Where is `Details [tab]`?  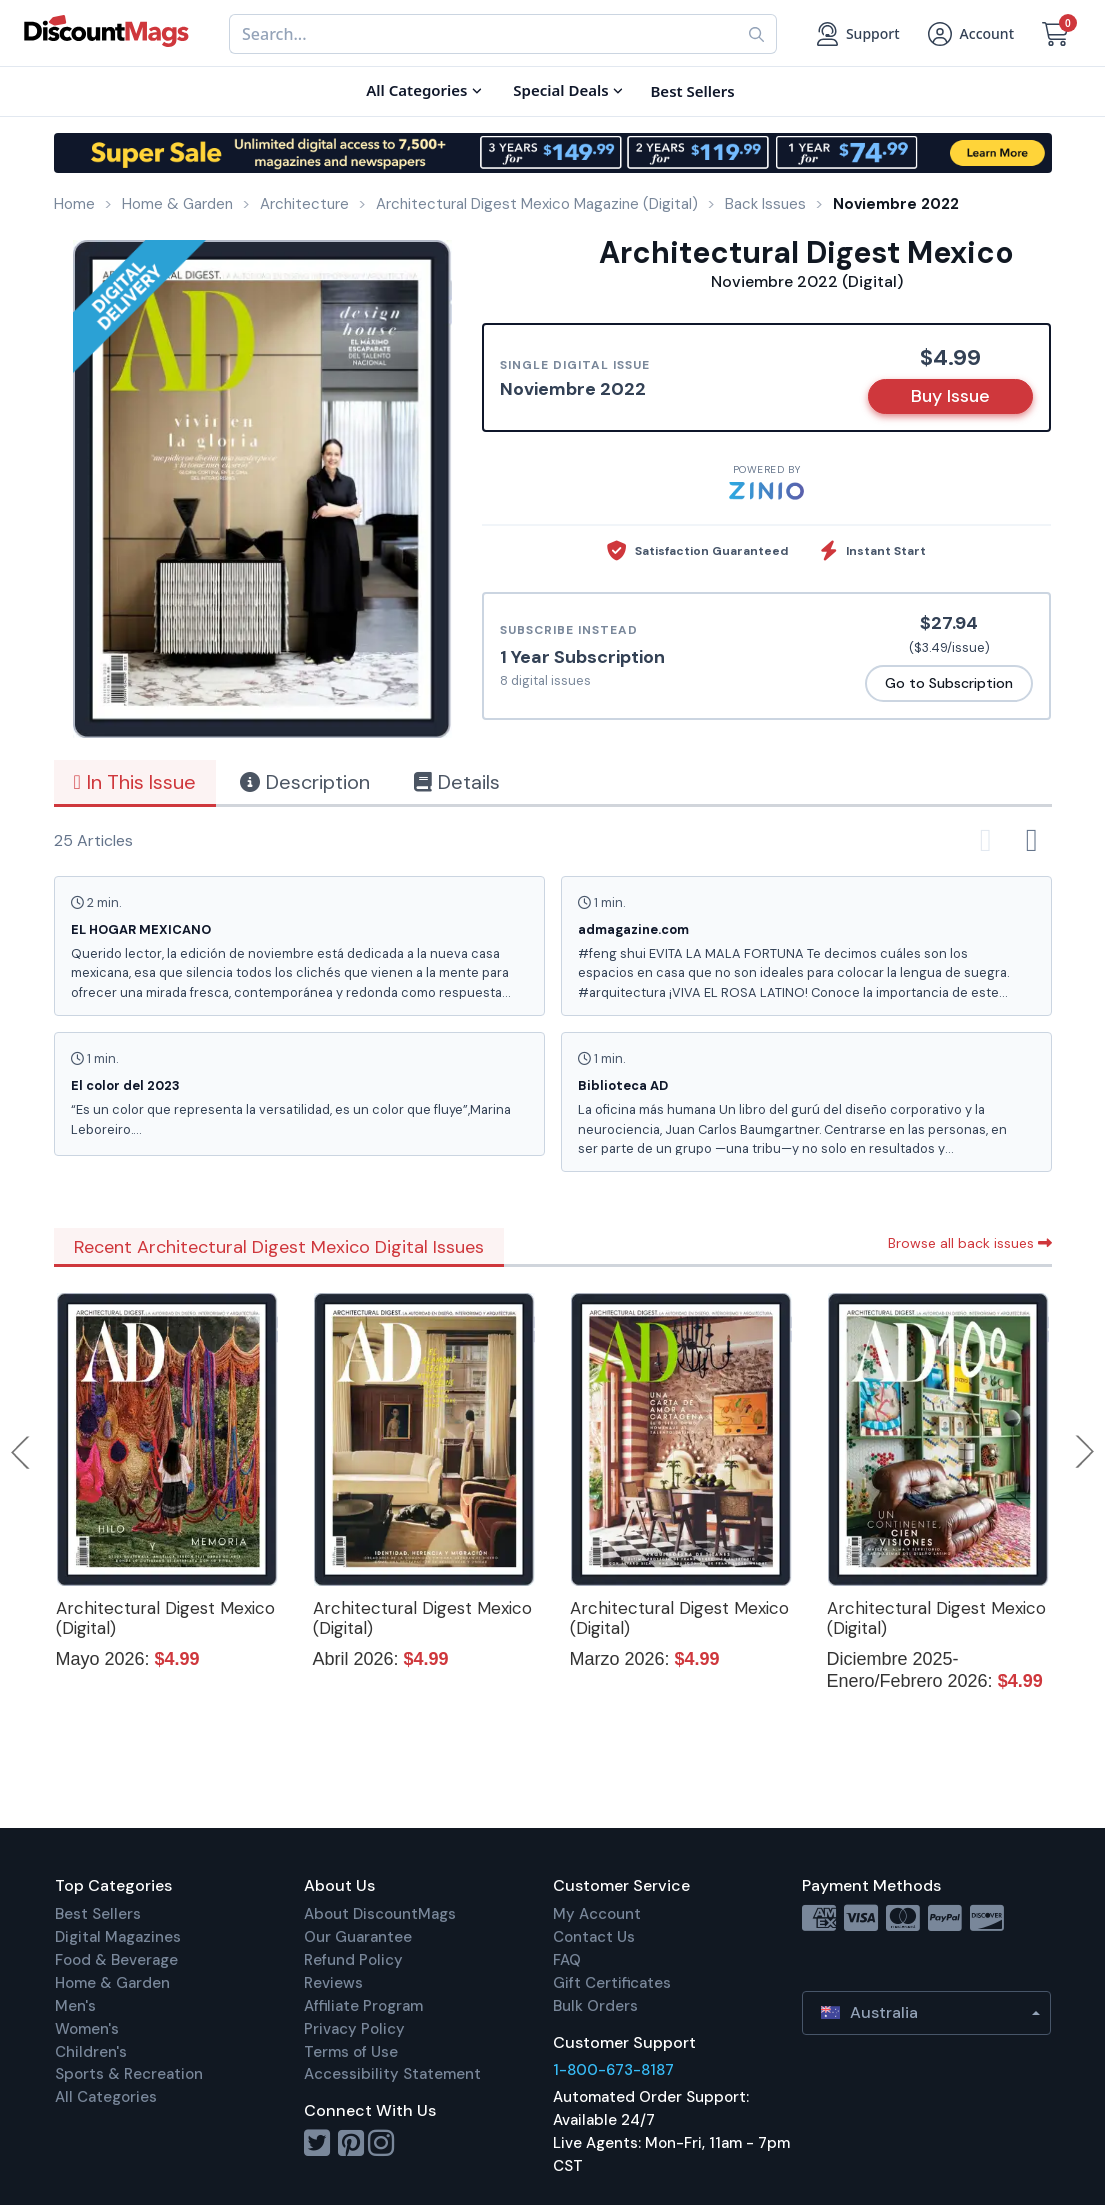 Details [tab] is located at coordinates (457, 782).